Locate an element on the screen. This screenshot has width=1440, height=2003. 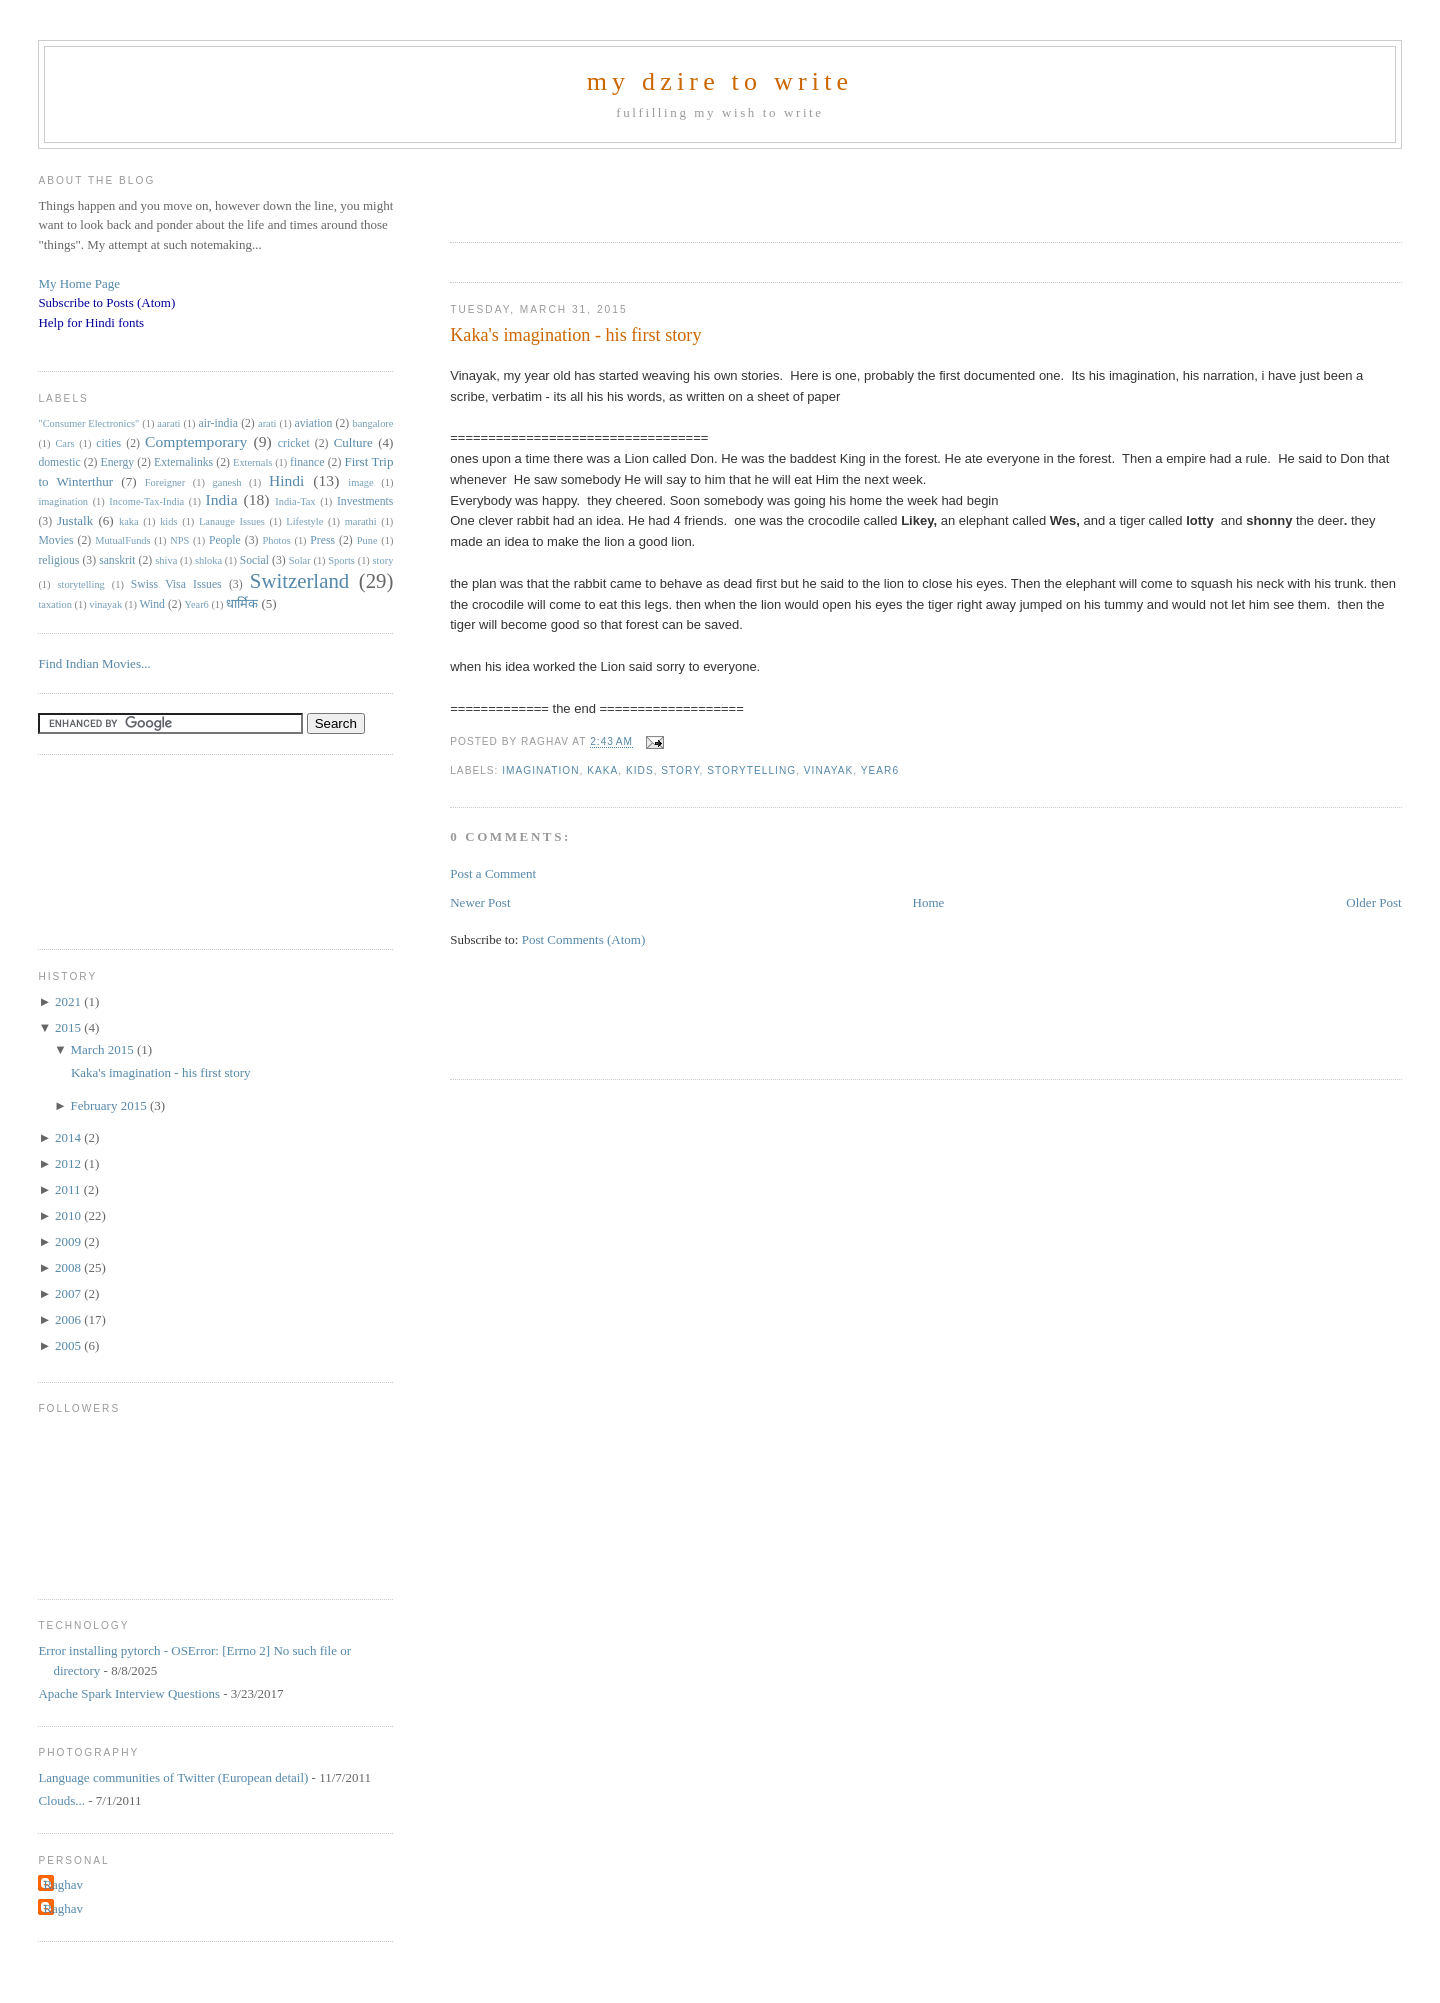
ganesh is located at coordinates (227, 482).